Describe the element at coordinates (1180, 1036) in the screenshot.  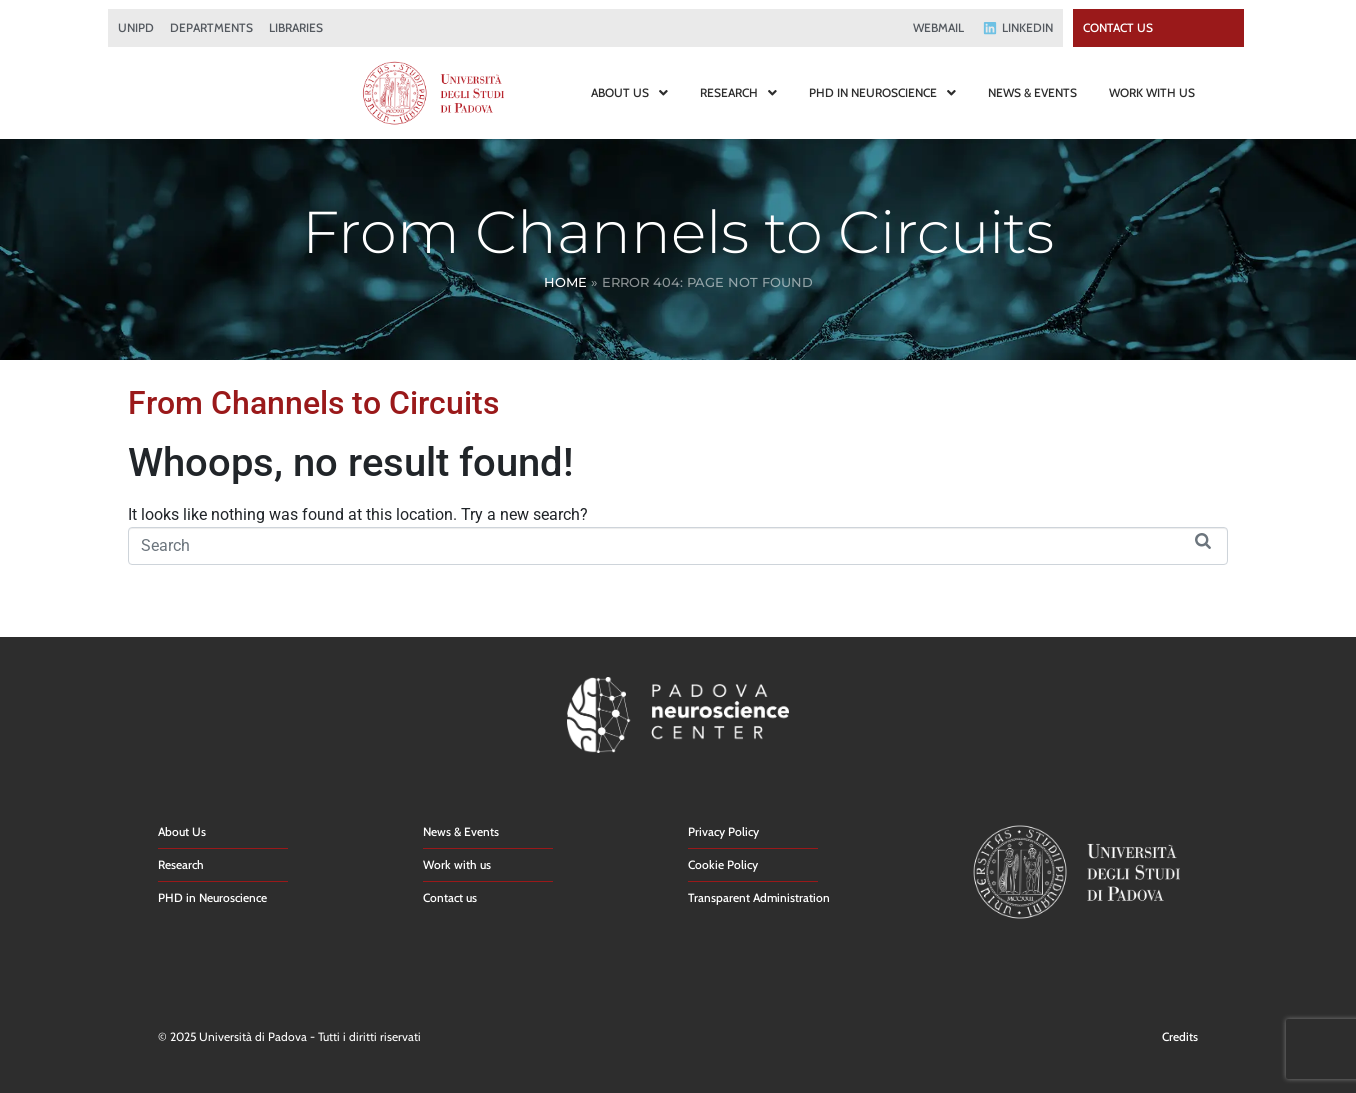
I see `Credits` at that location.